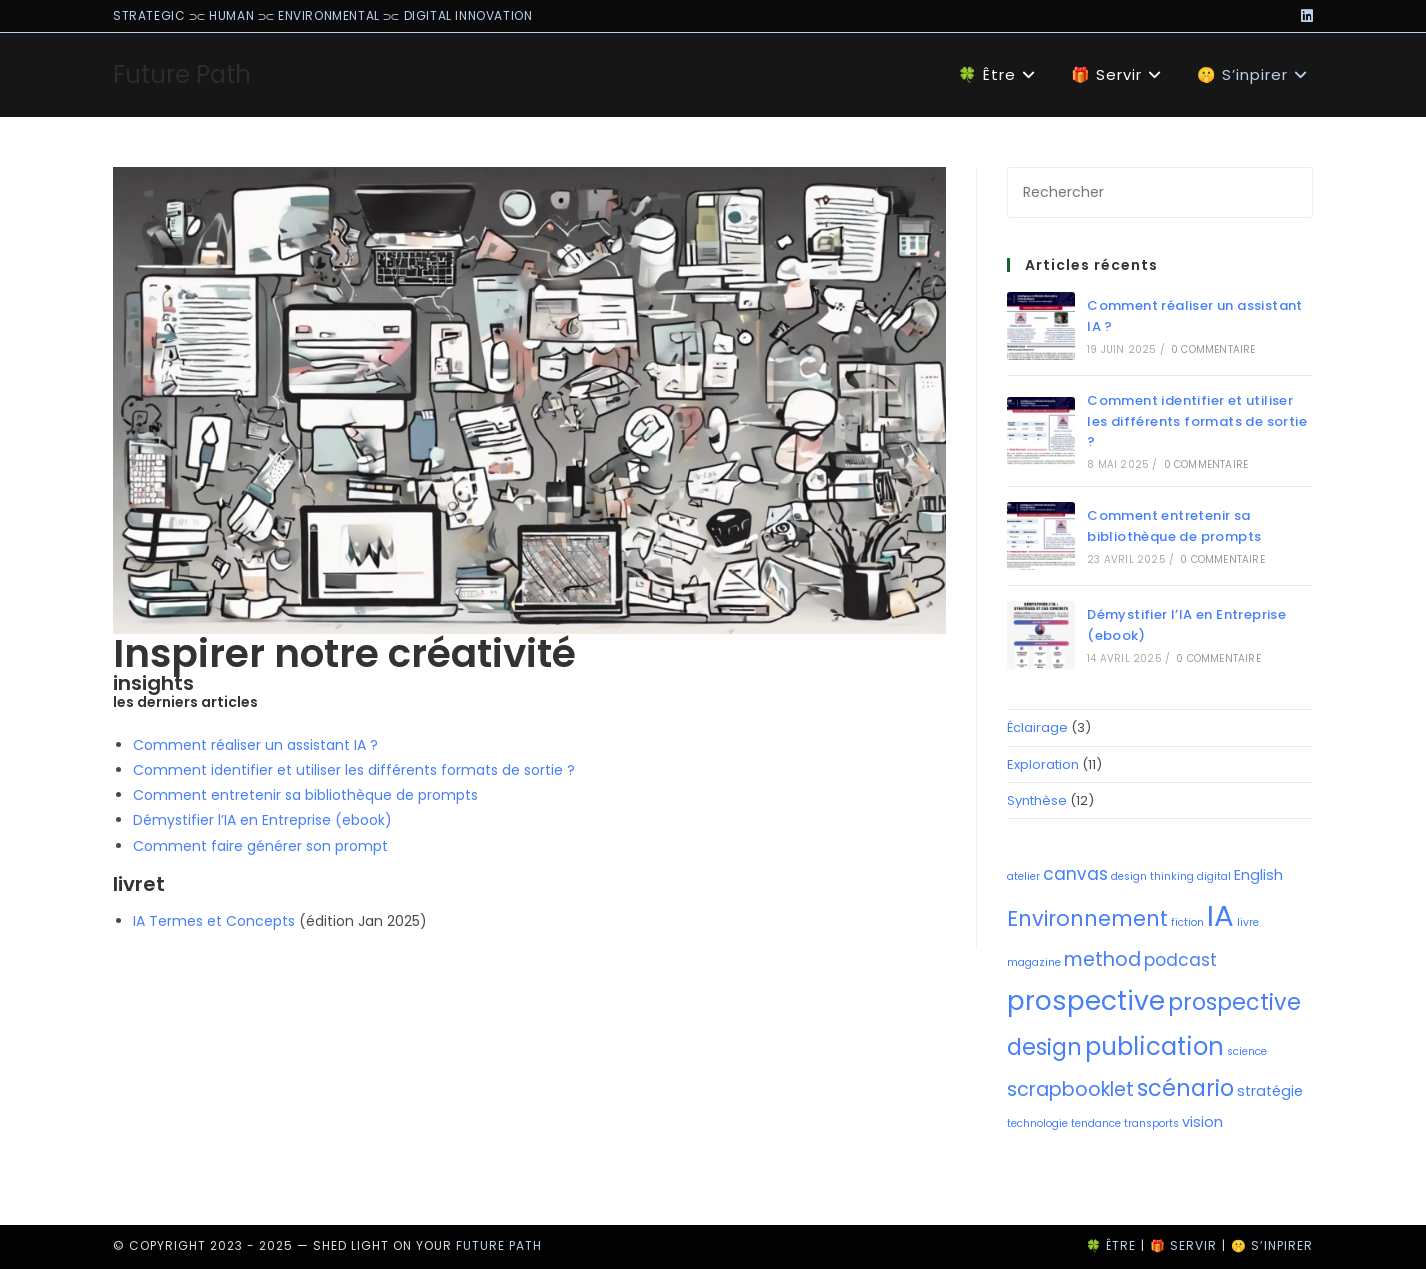 The width and height of the screenshot is (1426, 1269). I want to click on digital [digital (1 élément)], so click(1214, 876).